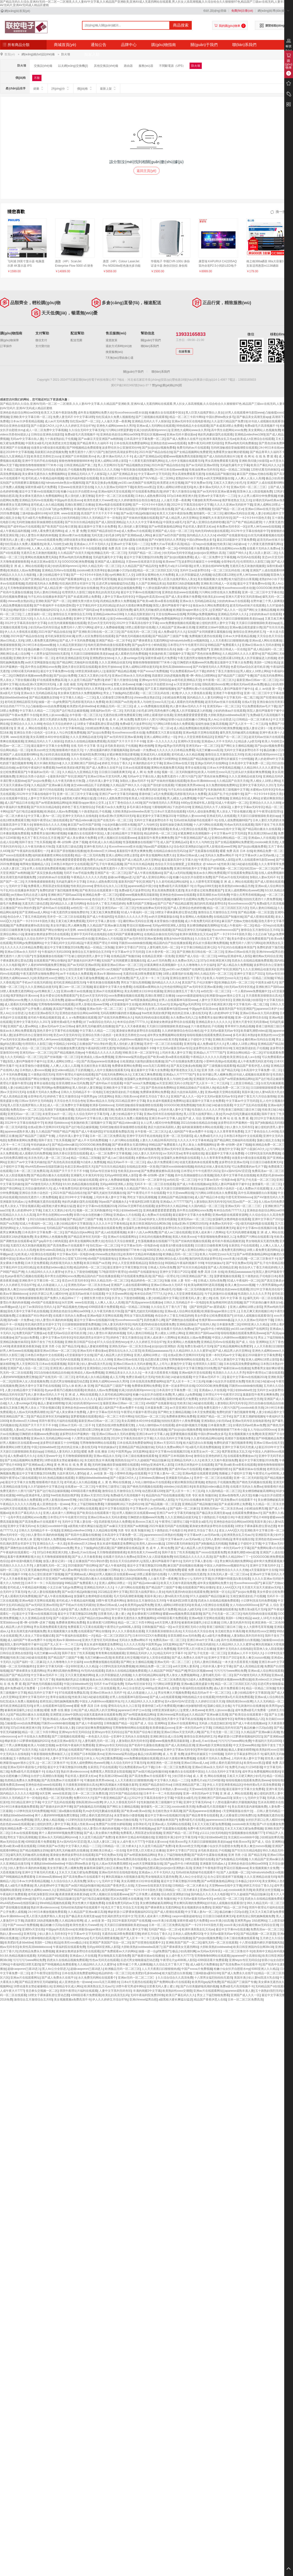  I want to click on 日本aⅴ大伊香蕉精品视频, so click(26, 421).